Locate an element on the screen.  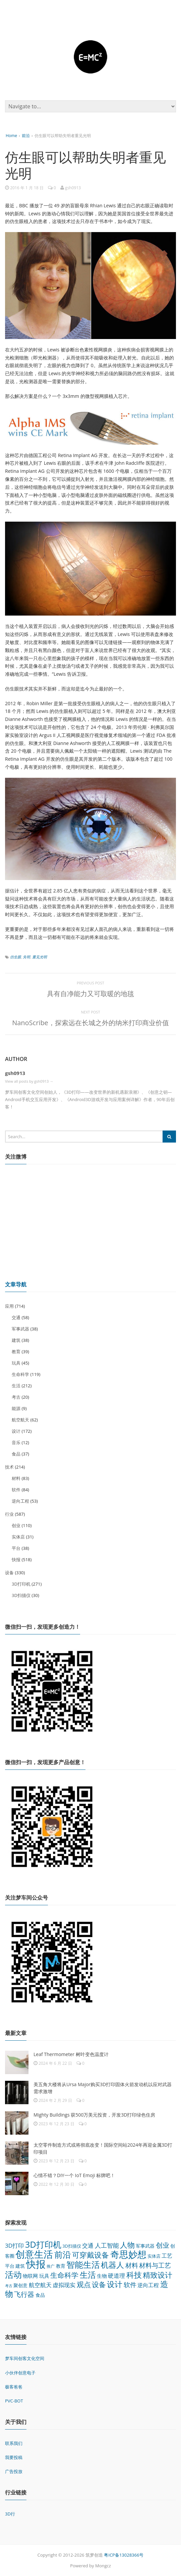
建筑 is located at coordinates (16, 1340).